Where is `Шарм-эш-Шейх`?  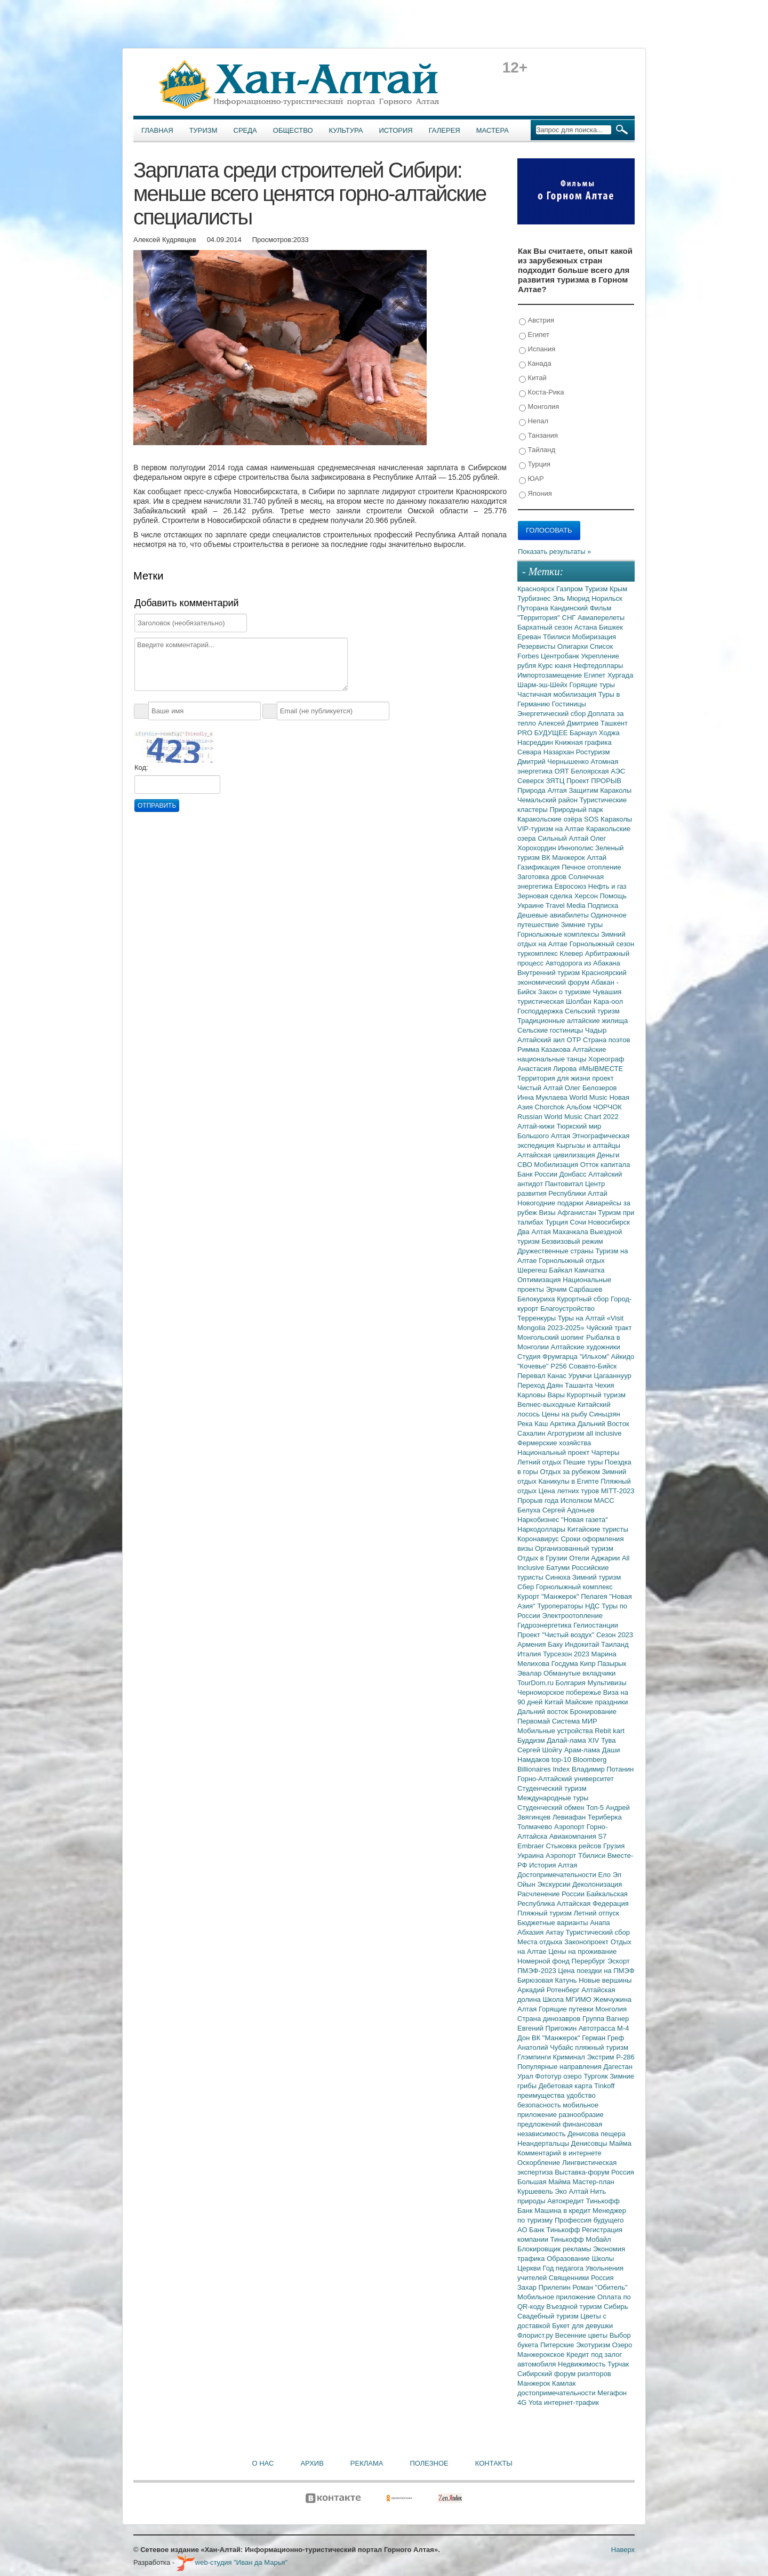 Шарм-эш-Шейх is located at coordinates (543, 685).